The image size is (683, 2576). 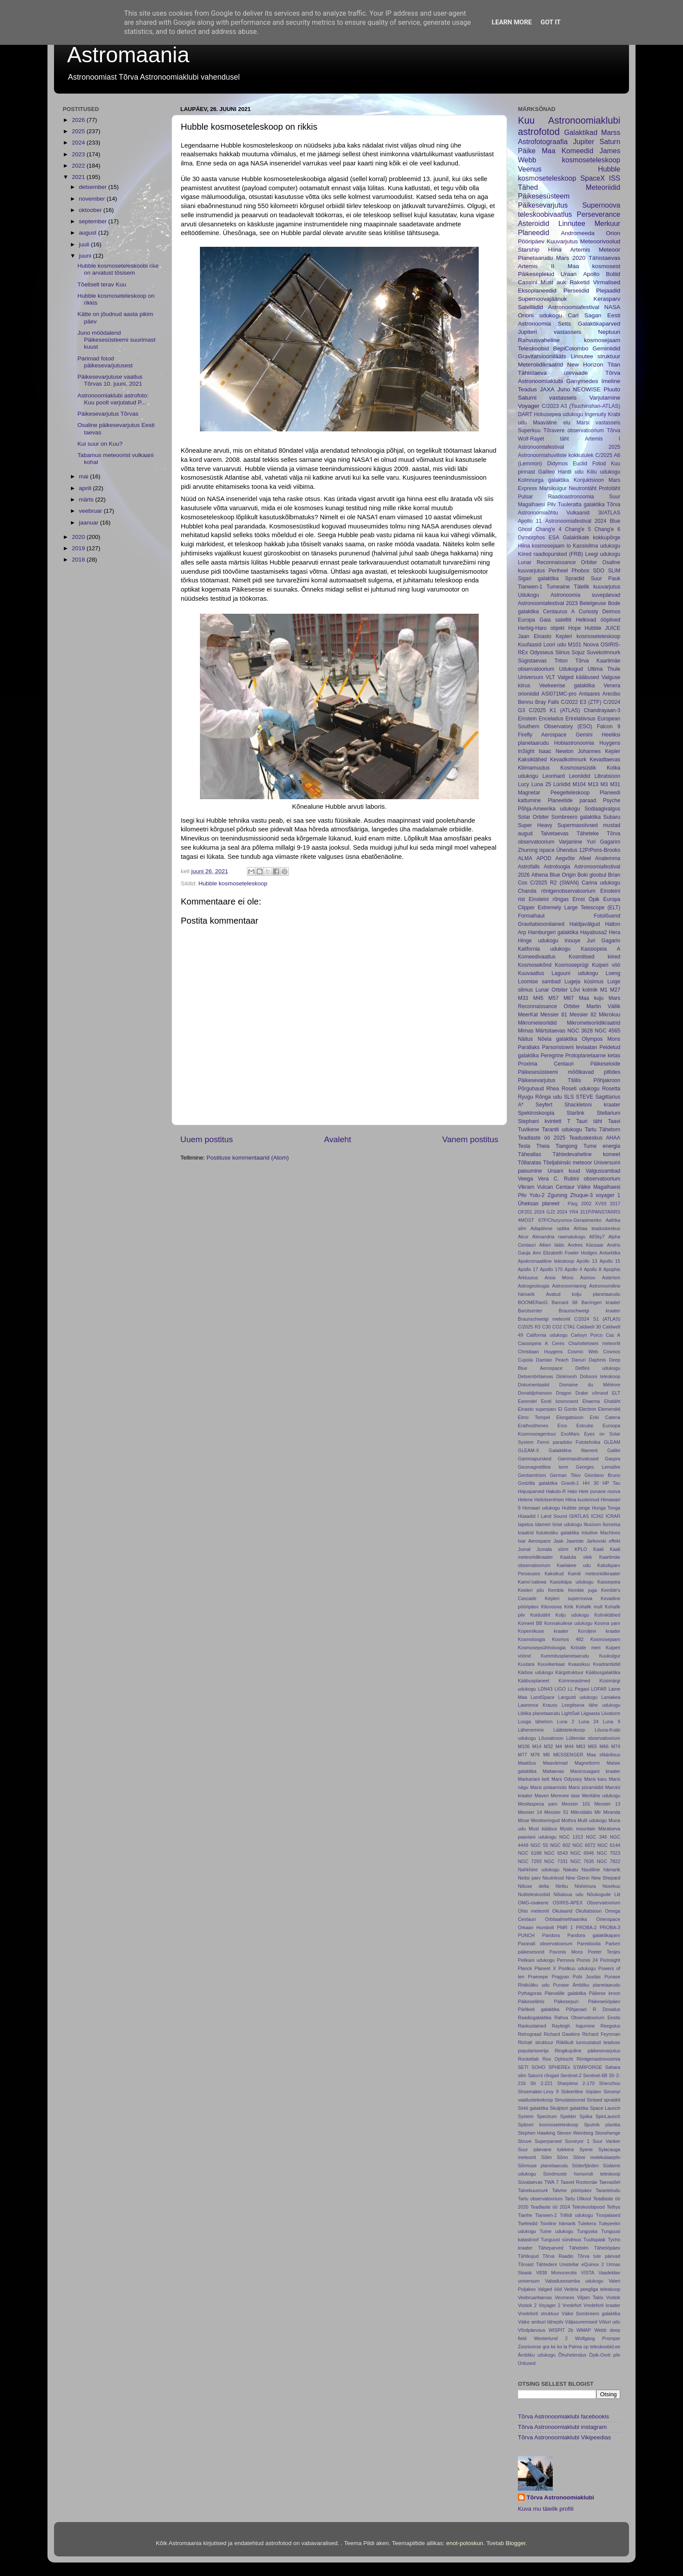 What do you see at coordinates (606, 1507) in the screenshot?
I see `Hunga Tonga` at bounding box center [606, 1507].